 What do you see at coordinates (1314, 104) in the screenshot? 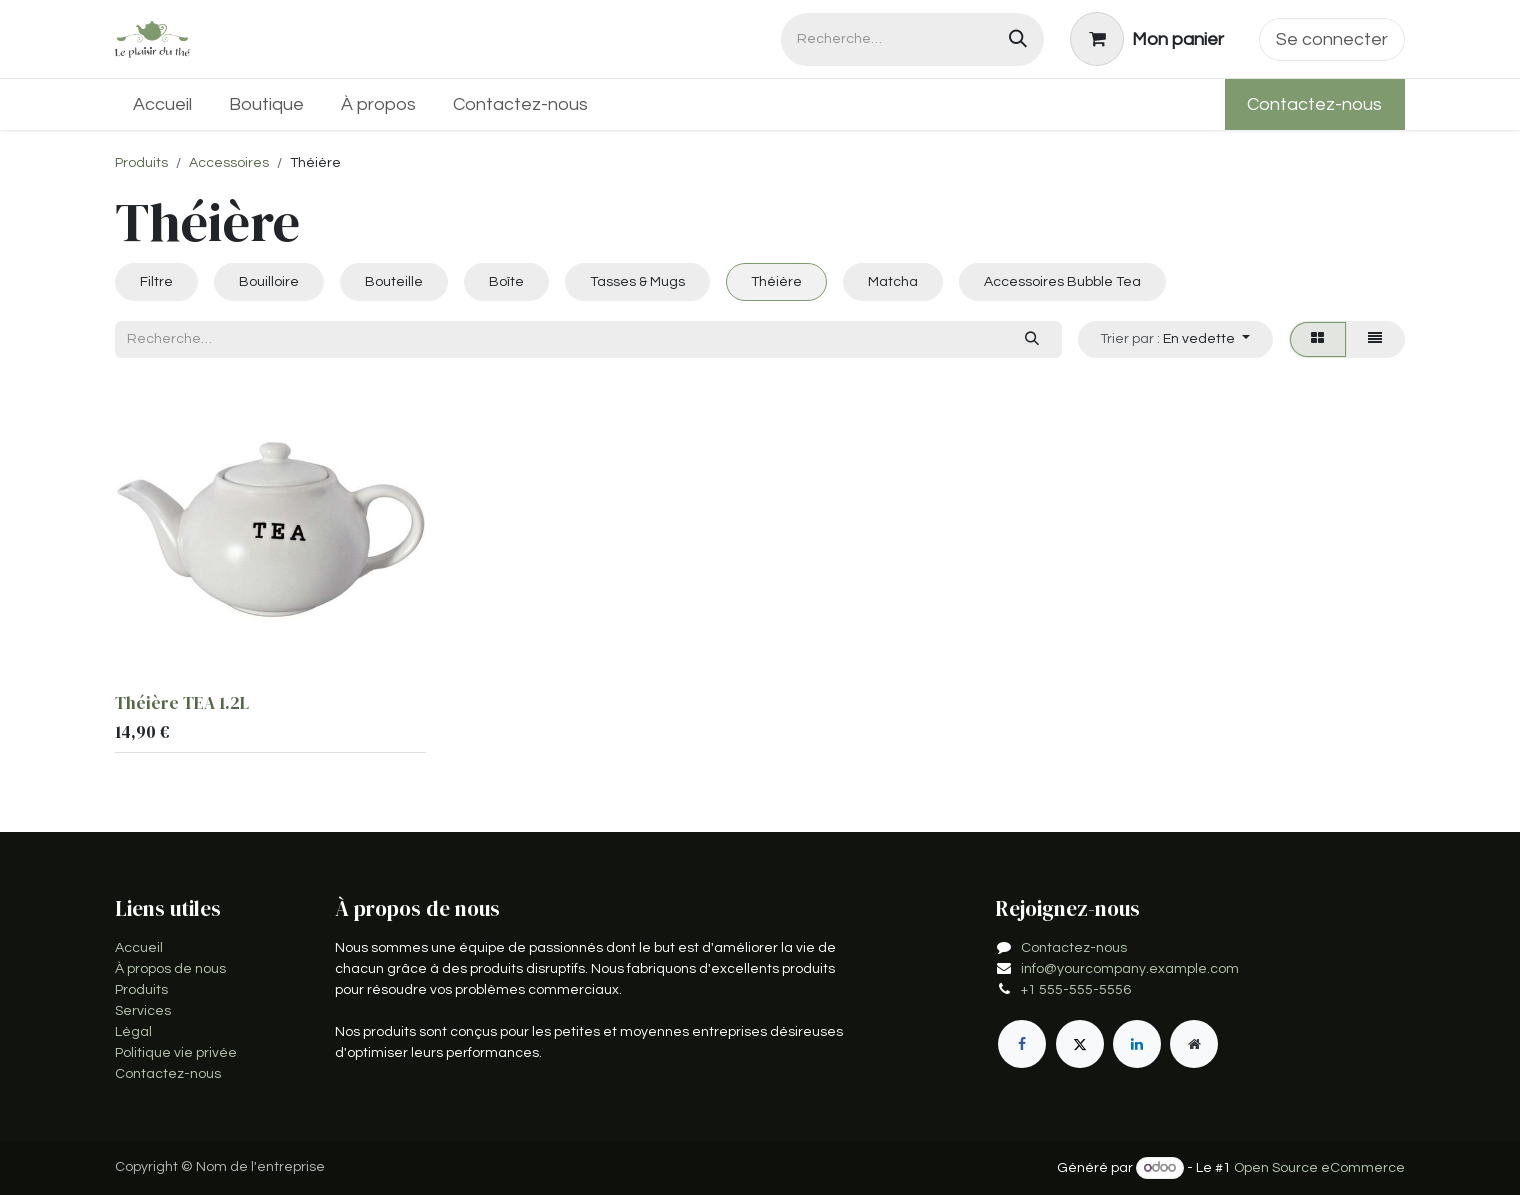
I see `Contactez-nous` at bounding box center [1314, 104].